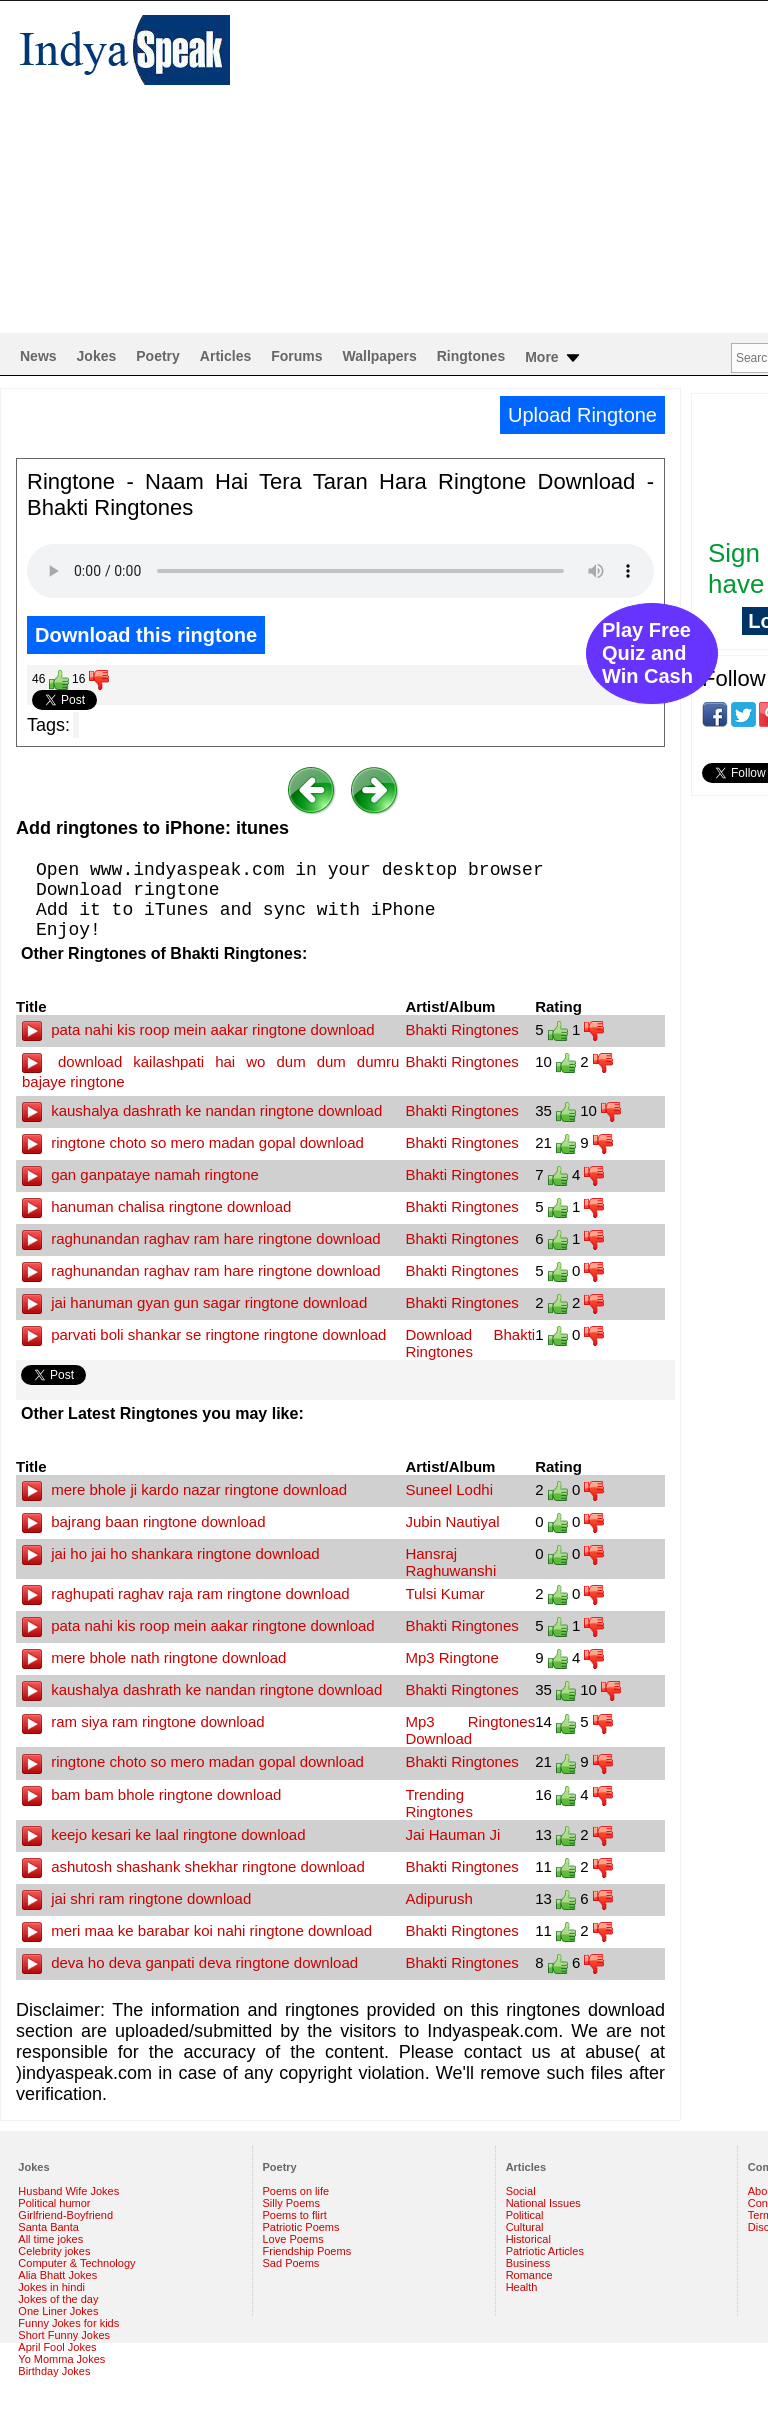 This screenshot has height=2413, width=768. What do you see at coordinates (193, 1866) in the screenshot?
I see `ashutosh shashank shekhar ringtone download` at bounding box center [193, 1866].